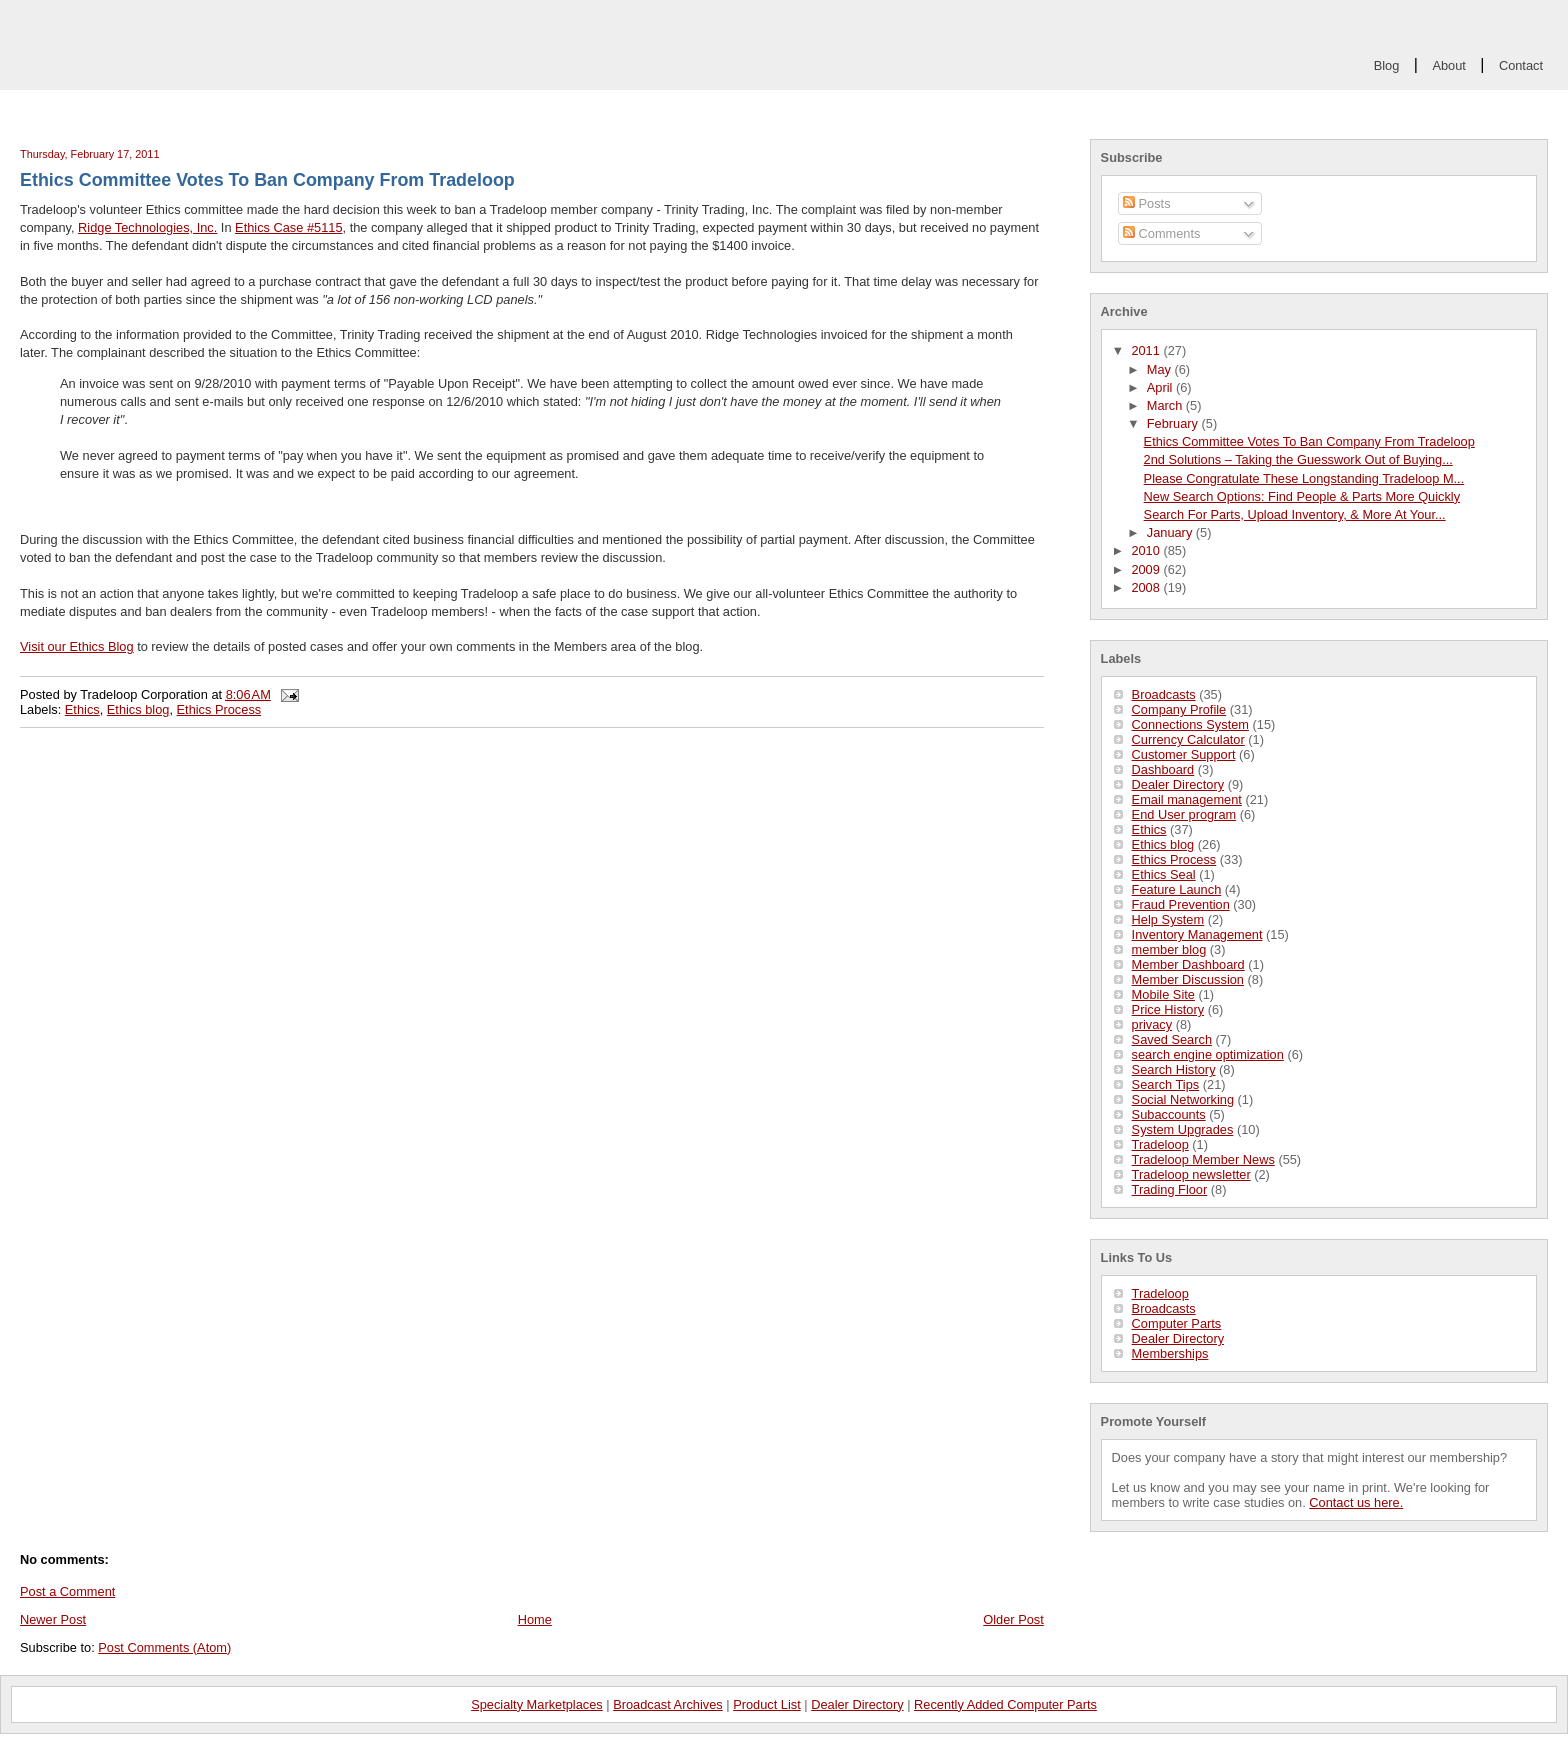 The width and height of the screenshot is (1568, 1754). What do you see at coordinates (1166, 405) in the screenshot?
I see `March` at bounding box center [1166, 405].